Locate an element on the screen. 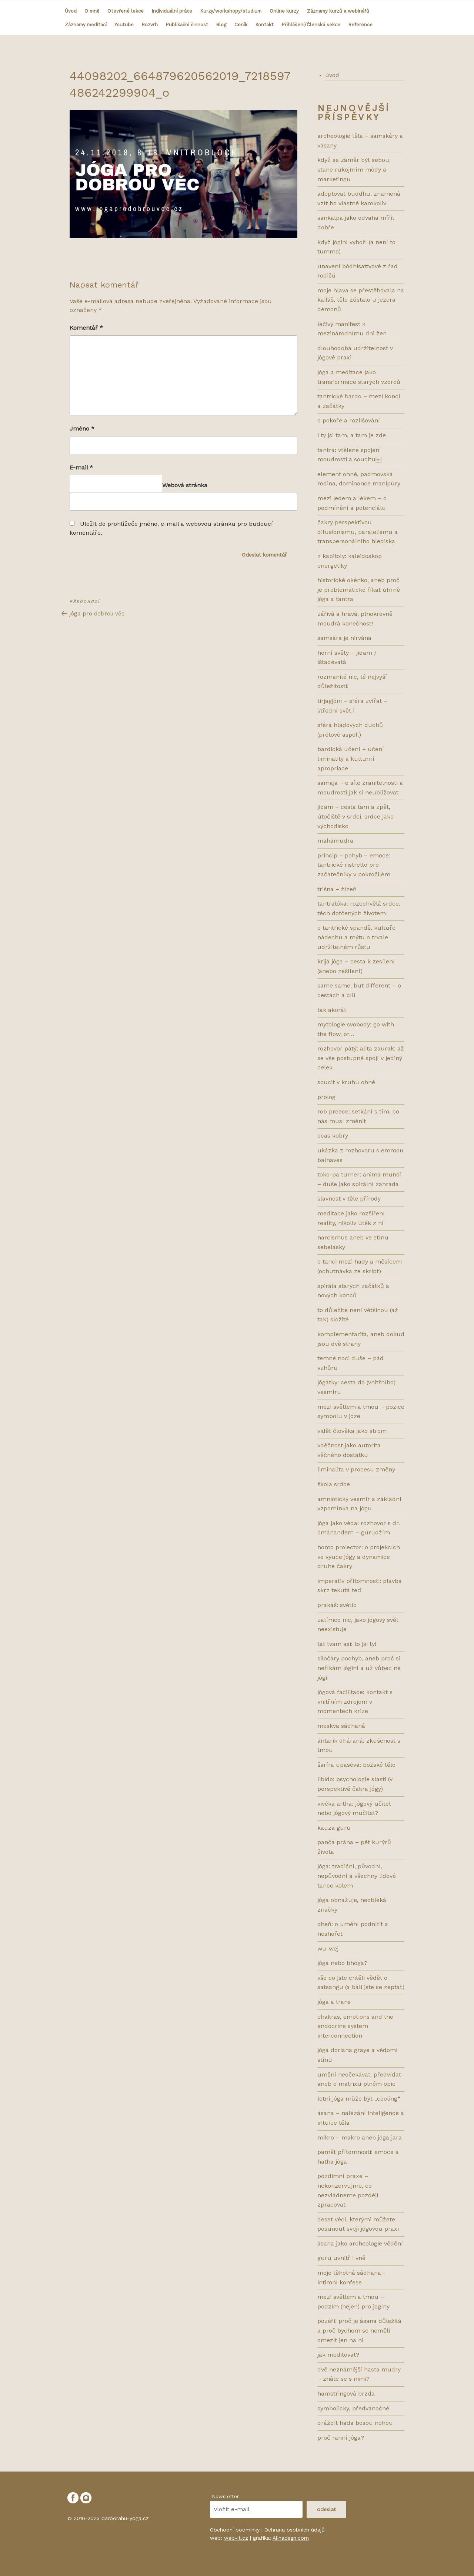  Ochrana osobních údajů is located at coordinates (294, 2530).